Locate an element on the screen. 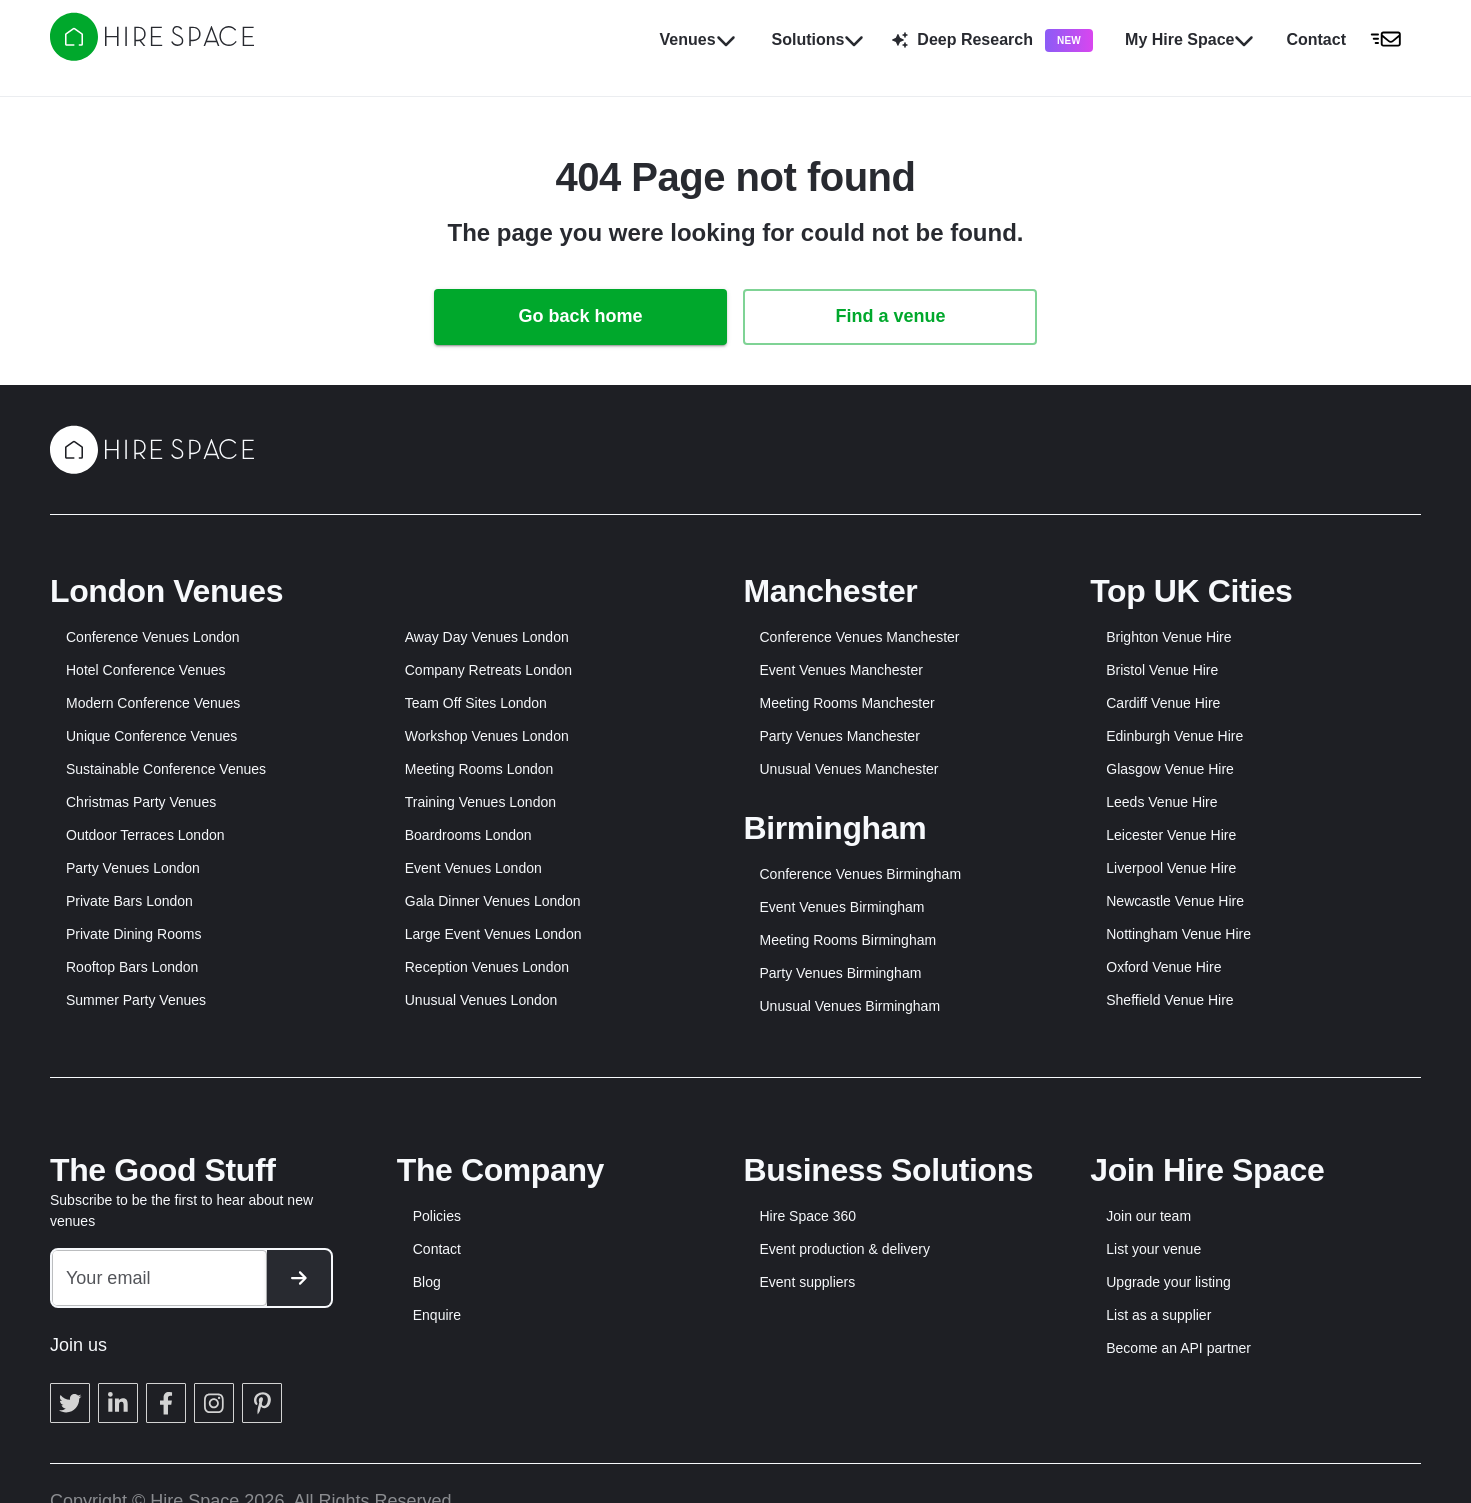 The height and width of the screenshot is (1503, 1471). Christmas Party Venues [button] is located at coordinates (141, 802).